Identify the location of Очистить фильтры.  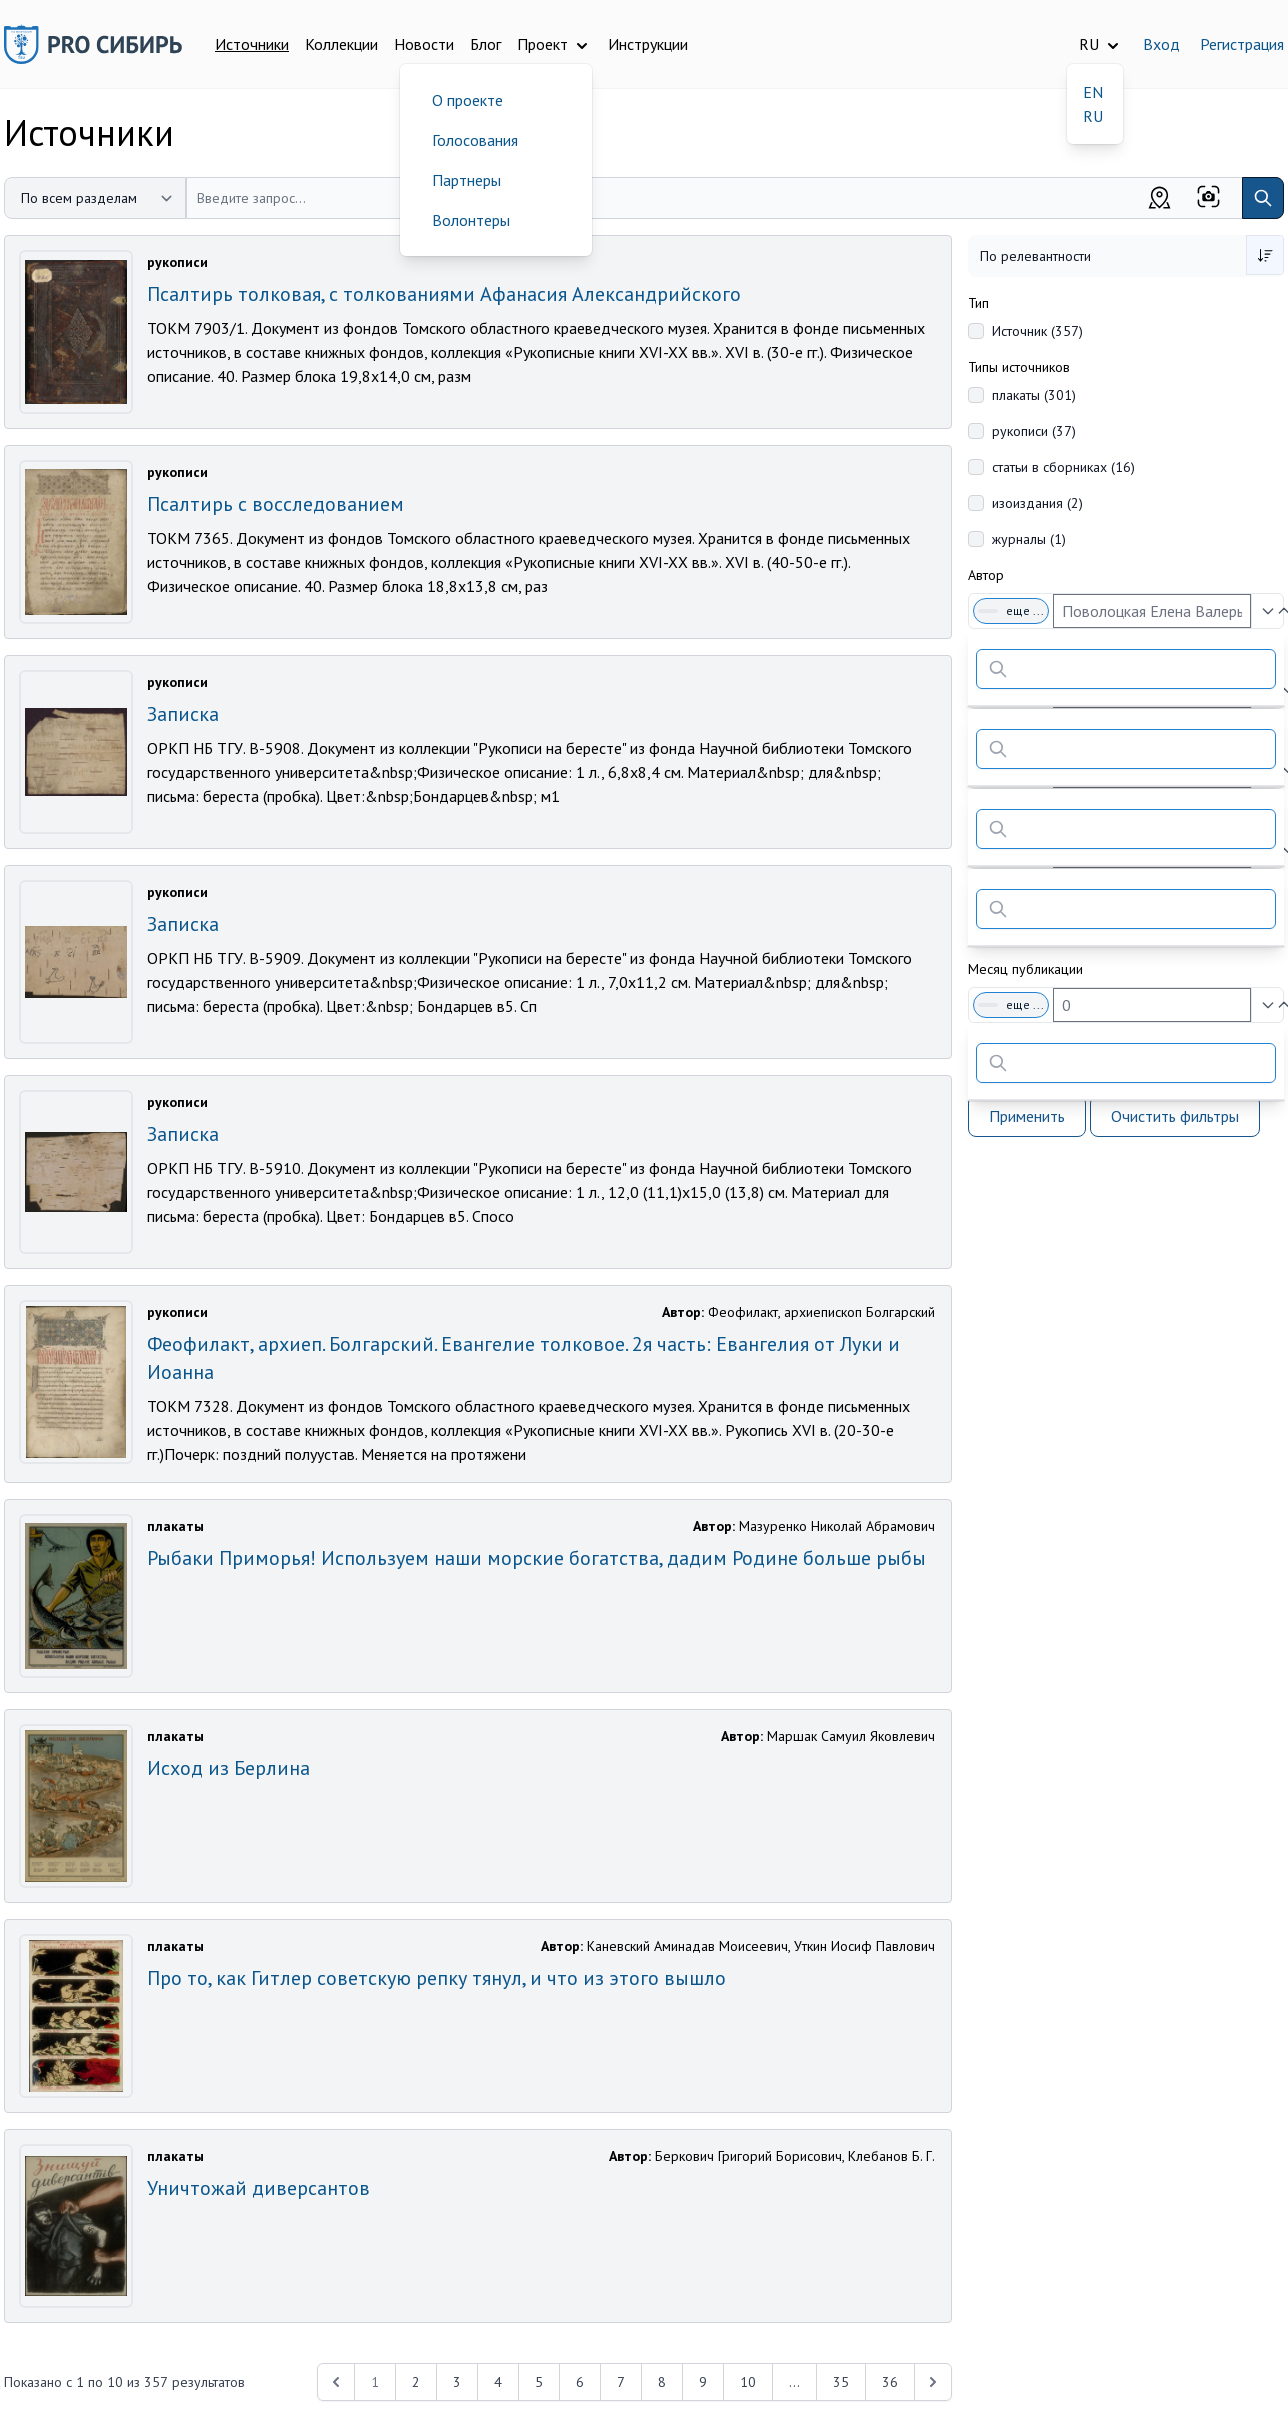
(1175, 1116).